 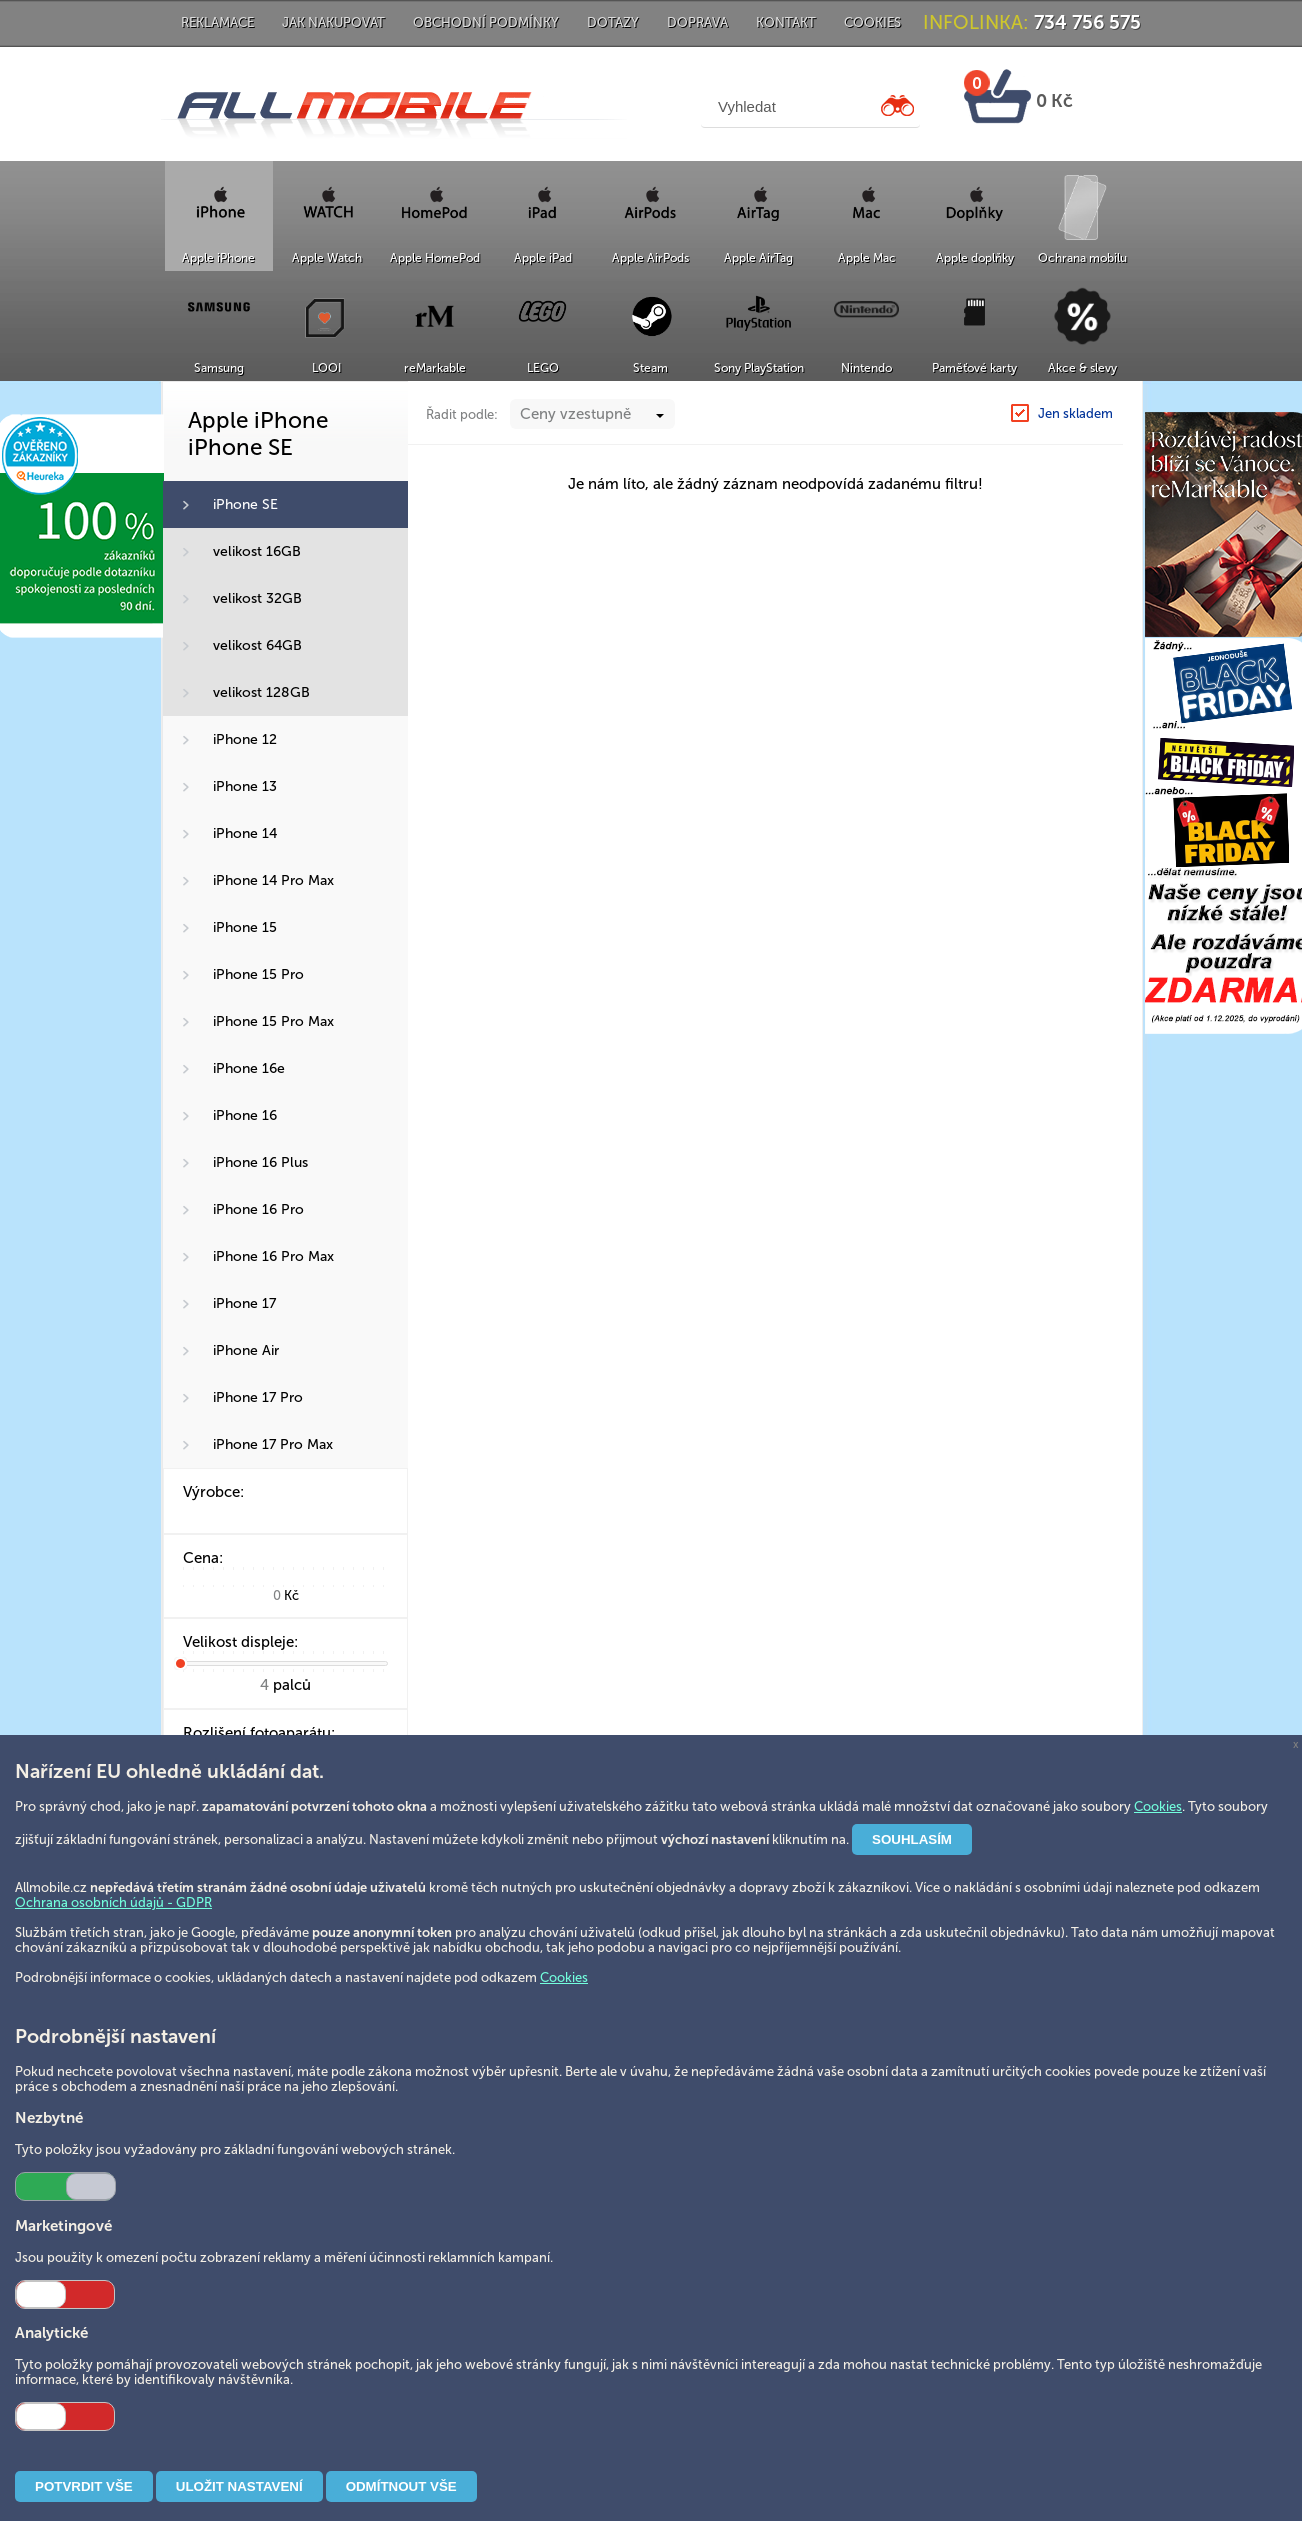 I want to click on Samsung, so click(x=219, y=368).